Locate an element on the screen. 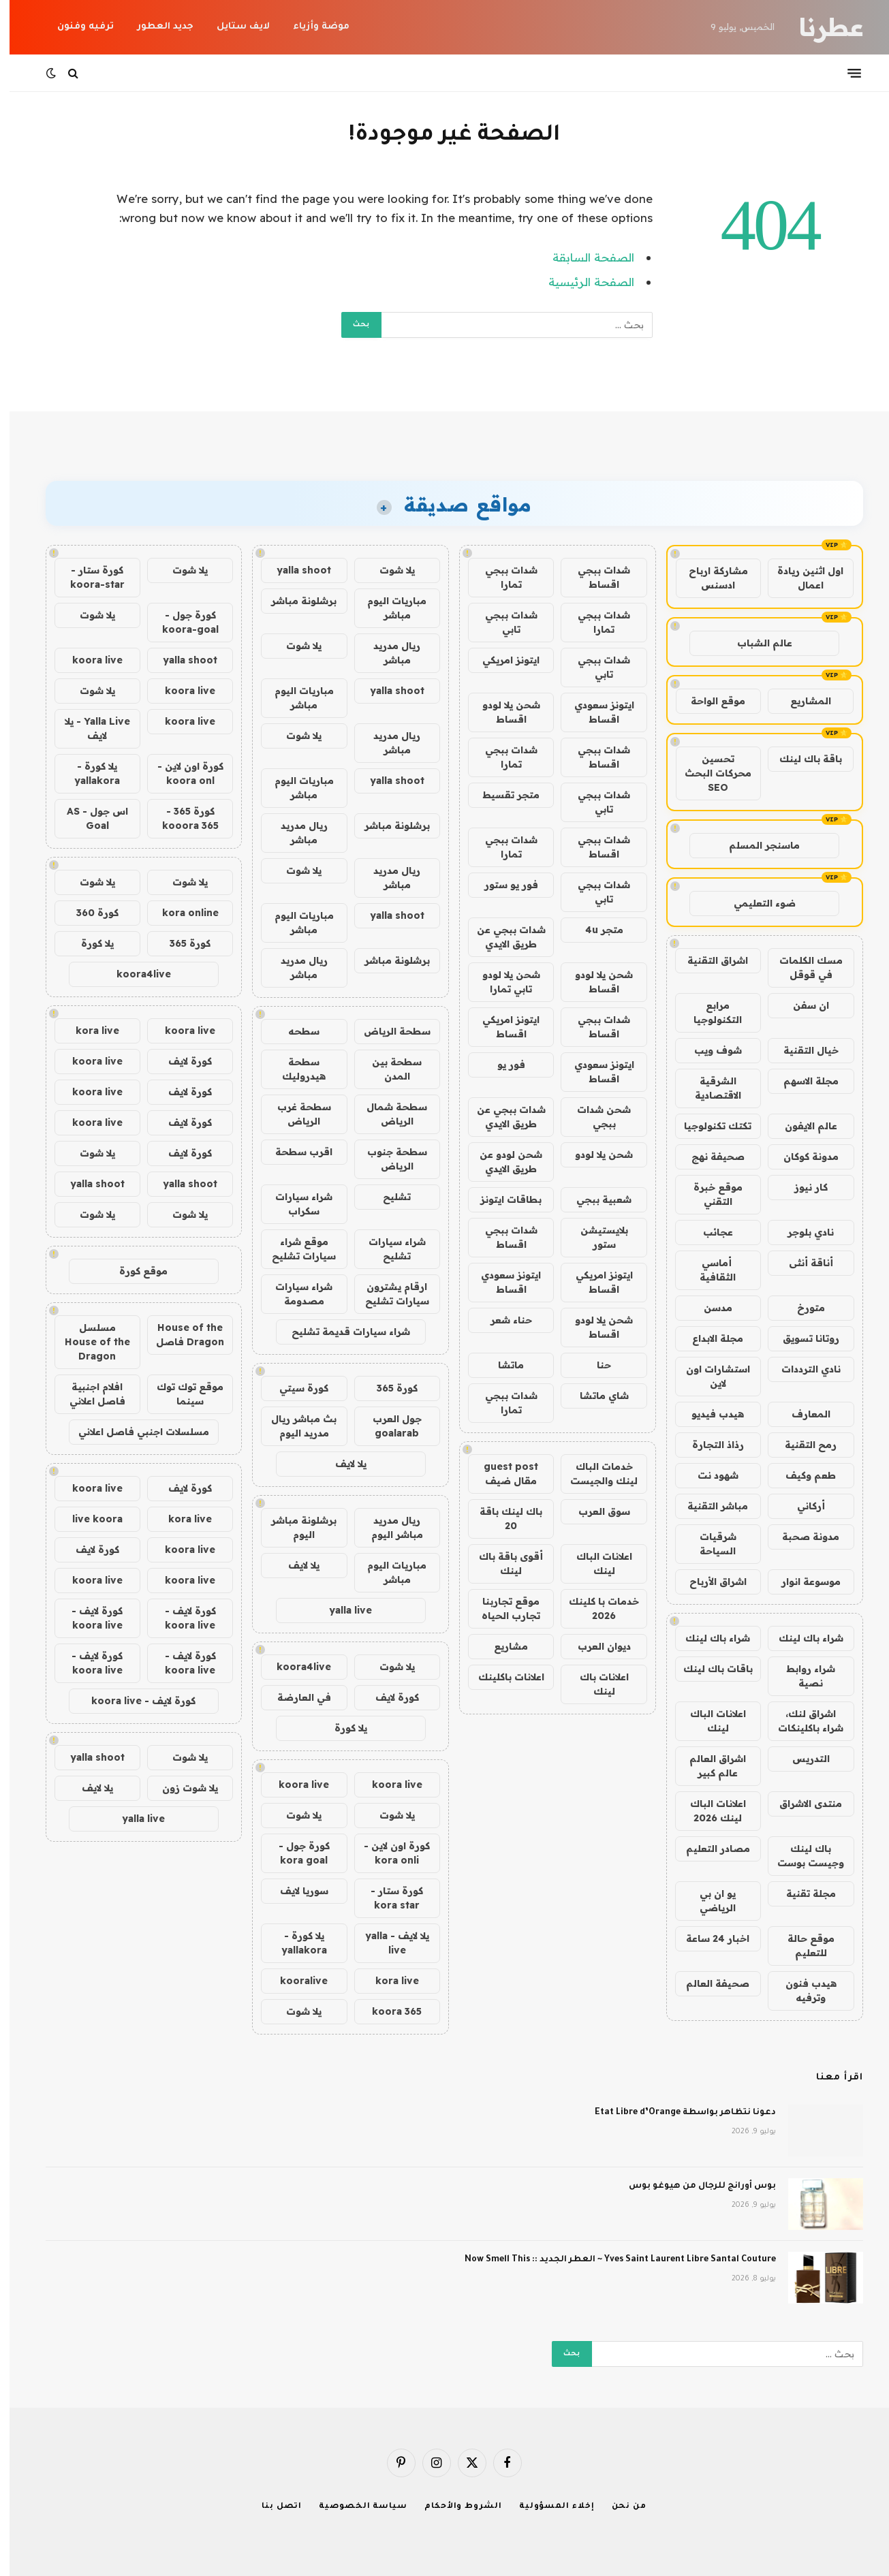  برشلونة مباشر is located at coordinates (294, 601).